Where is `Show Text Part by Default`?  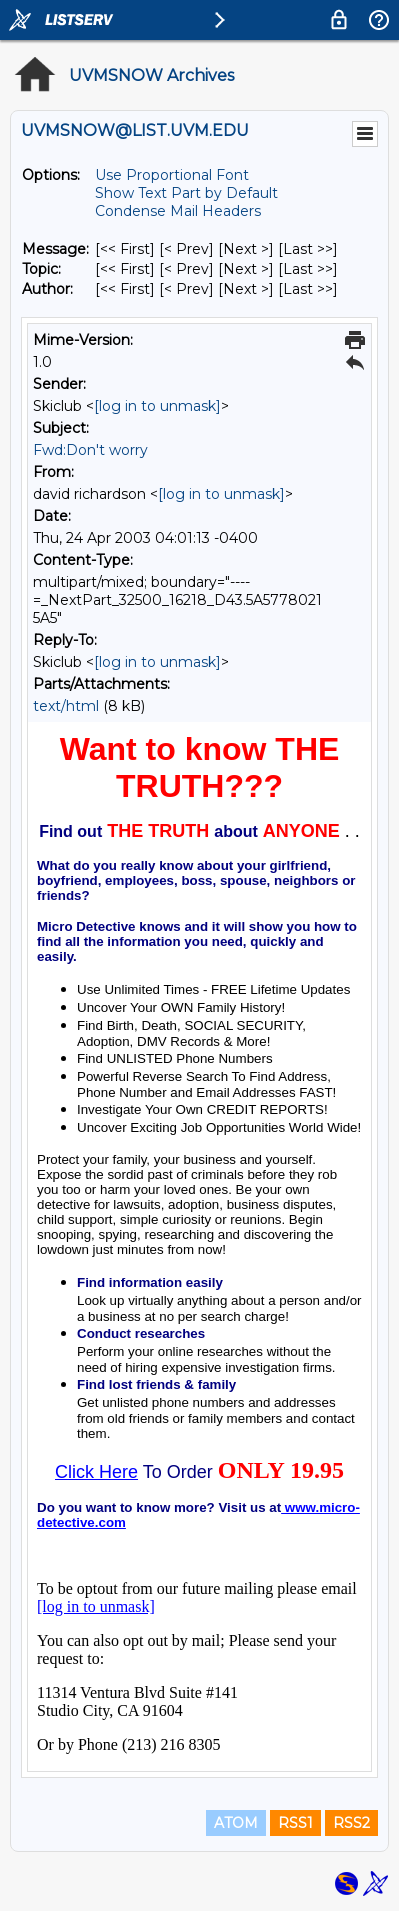
Show Text Part by Default is located at coordinates (186, 193).